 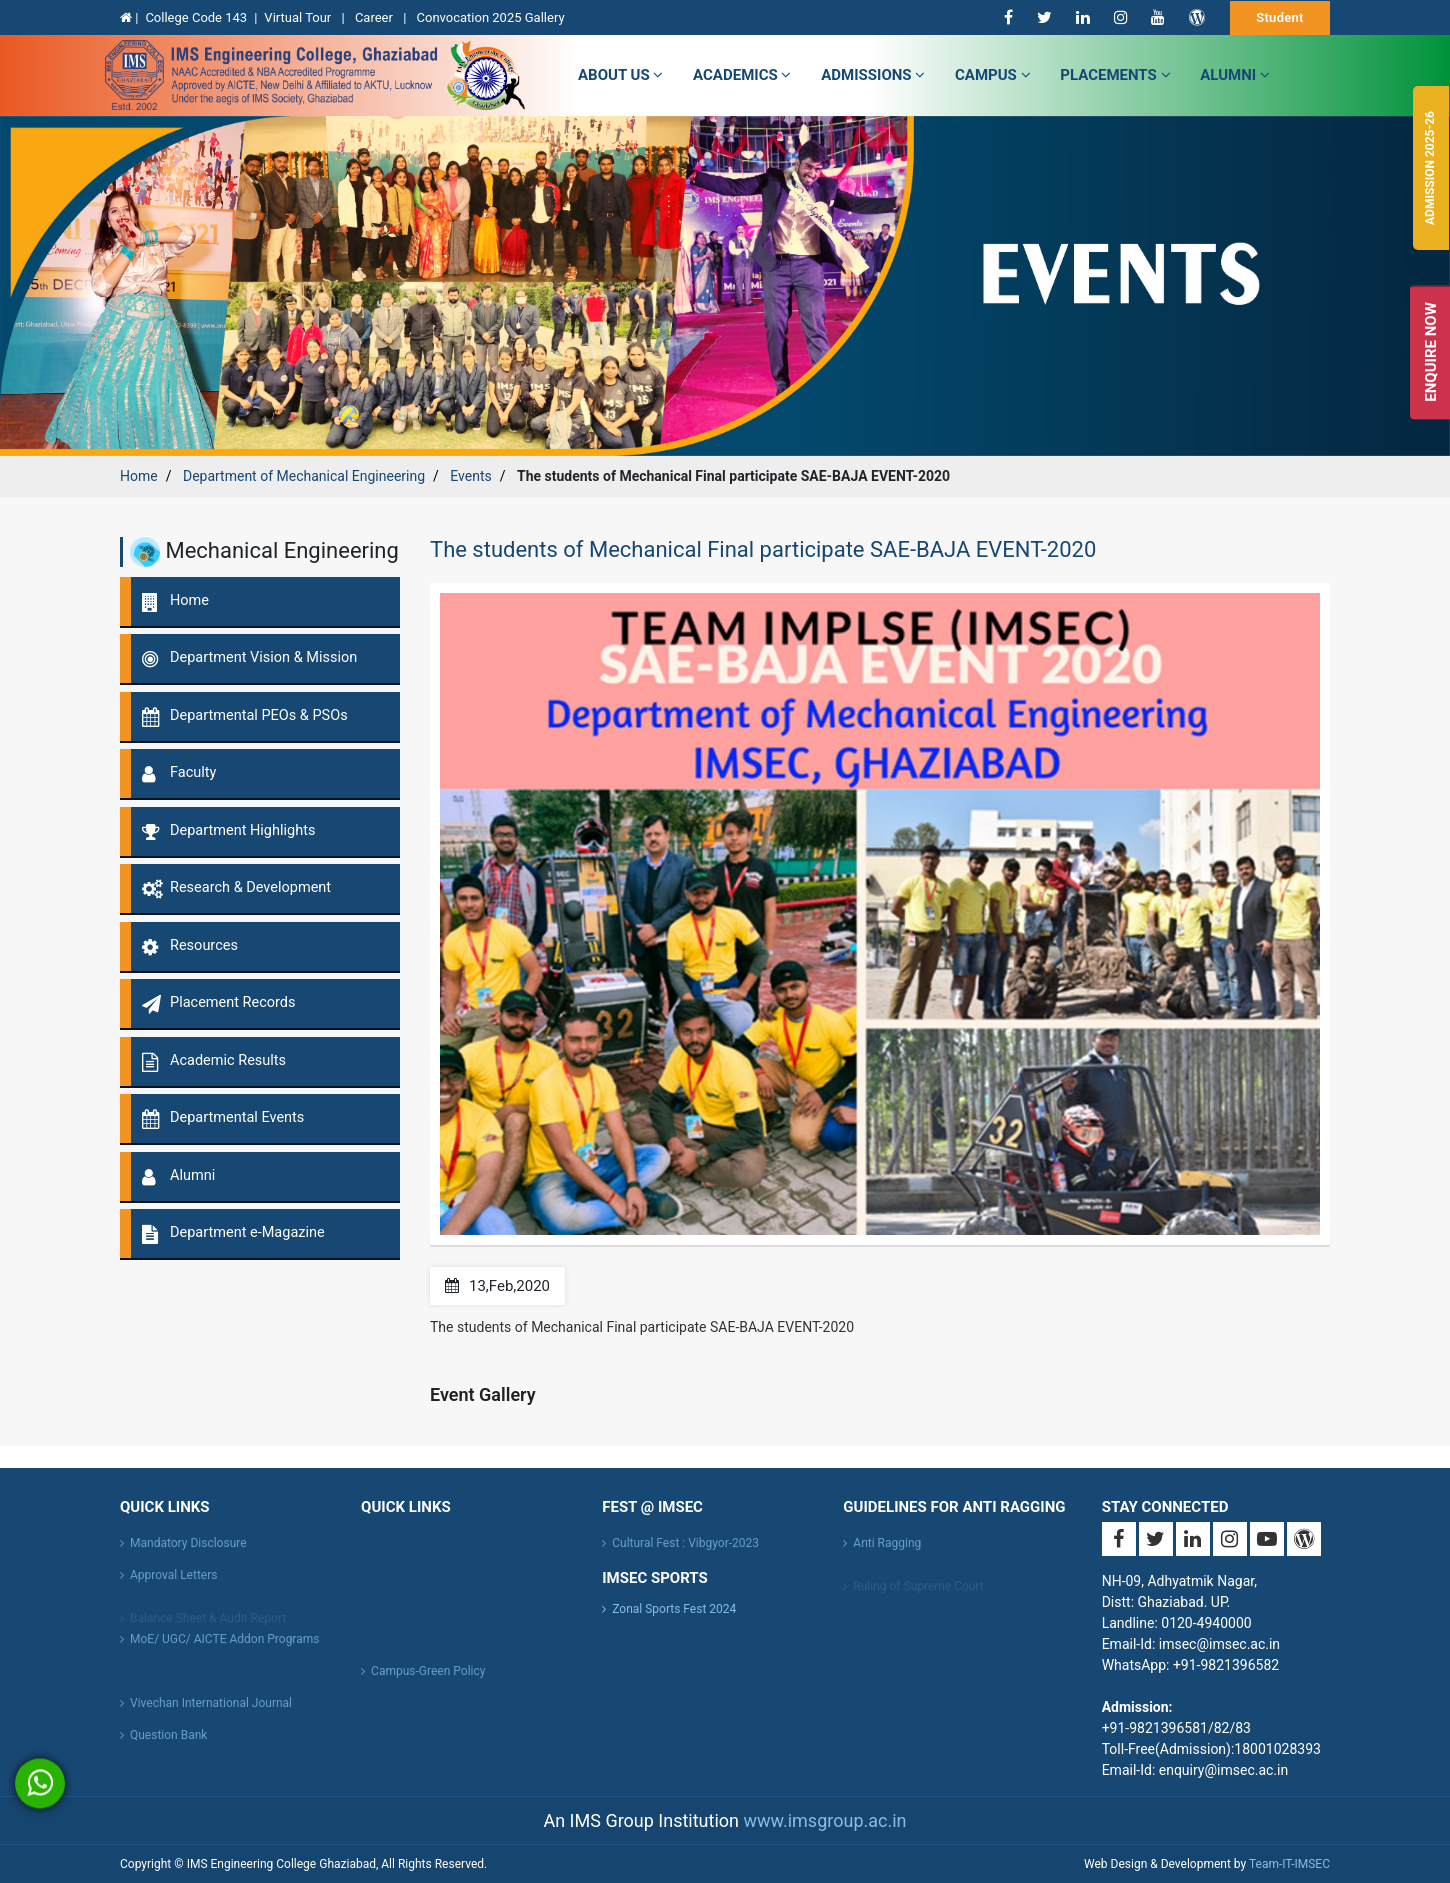 I want to click on Career, so click(x=375, y=17).